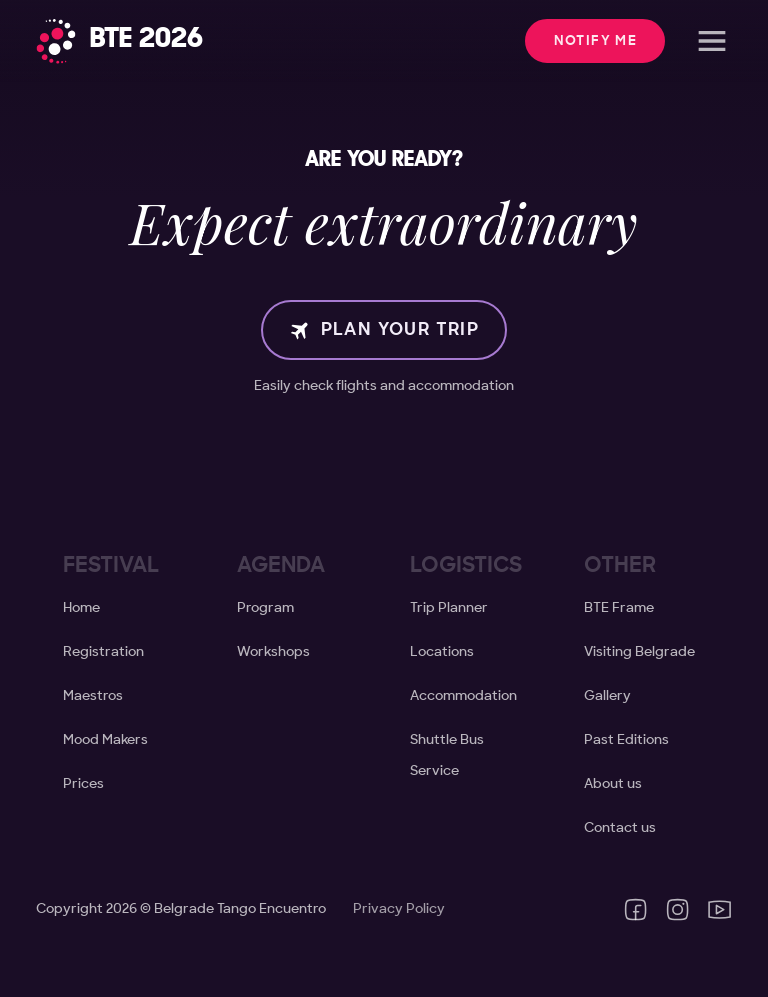 The image size is (768, 997). Describe the element at coordinates (613, 784) in the screenshot. I see `About us [About Tango Natural]` at that location.